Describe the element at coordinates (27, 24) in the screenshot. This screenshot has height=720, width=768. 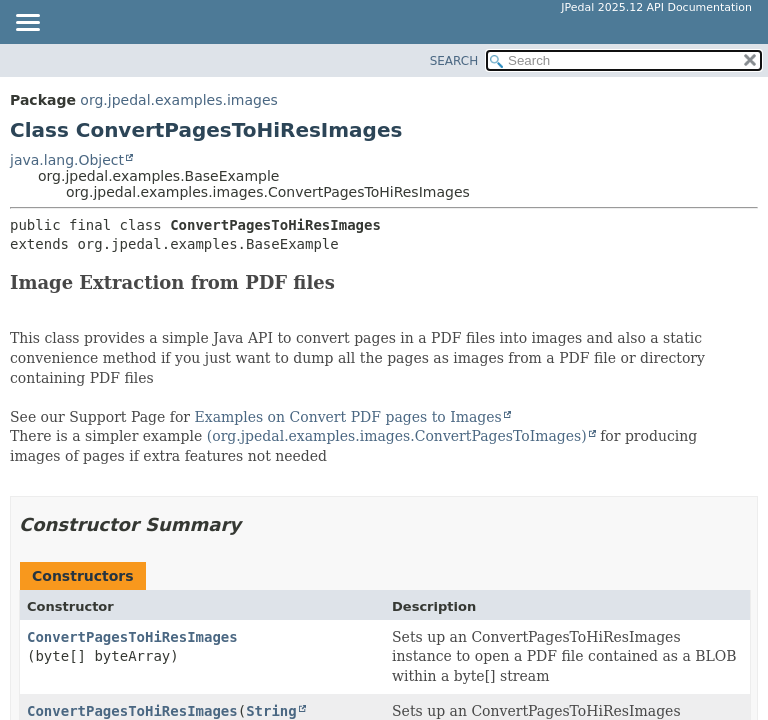
I see `[Toggle navigation links]` at that location.